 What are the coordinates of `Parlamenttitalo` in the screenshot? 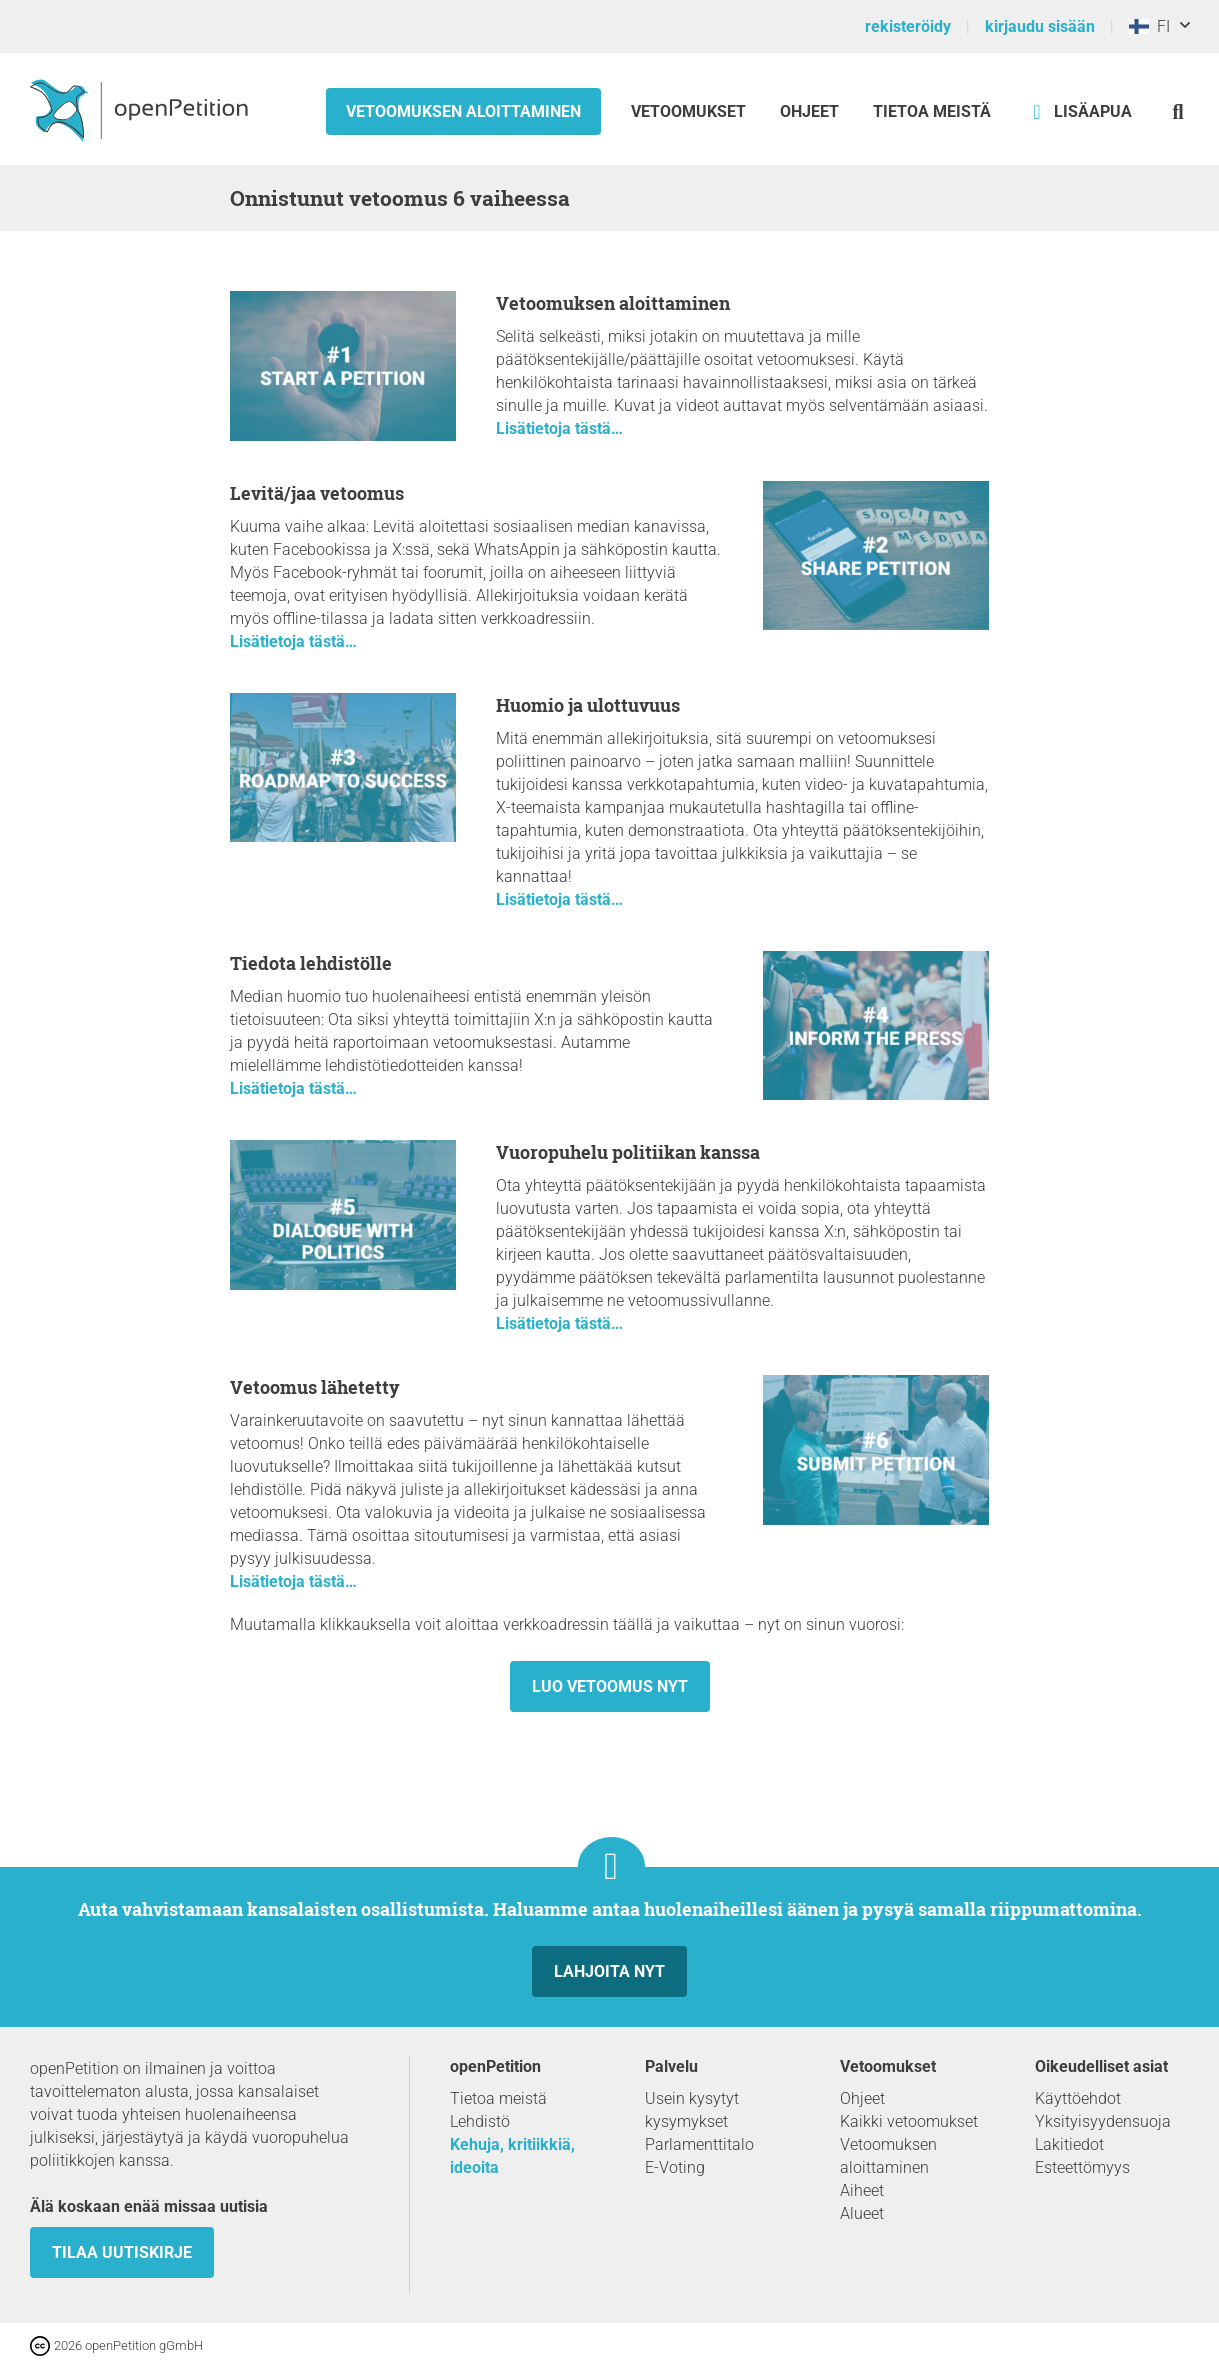 It's located at (699, 2144).